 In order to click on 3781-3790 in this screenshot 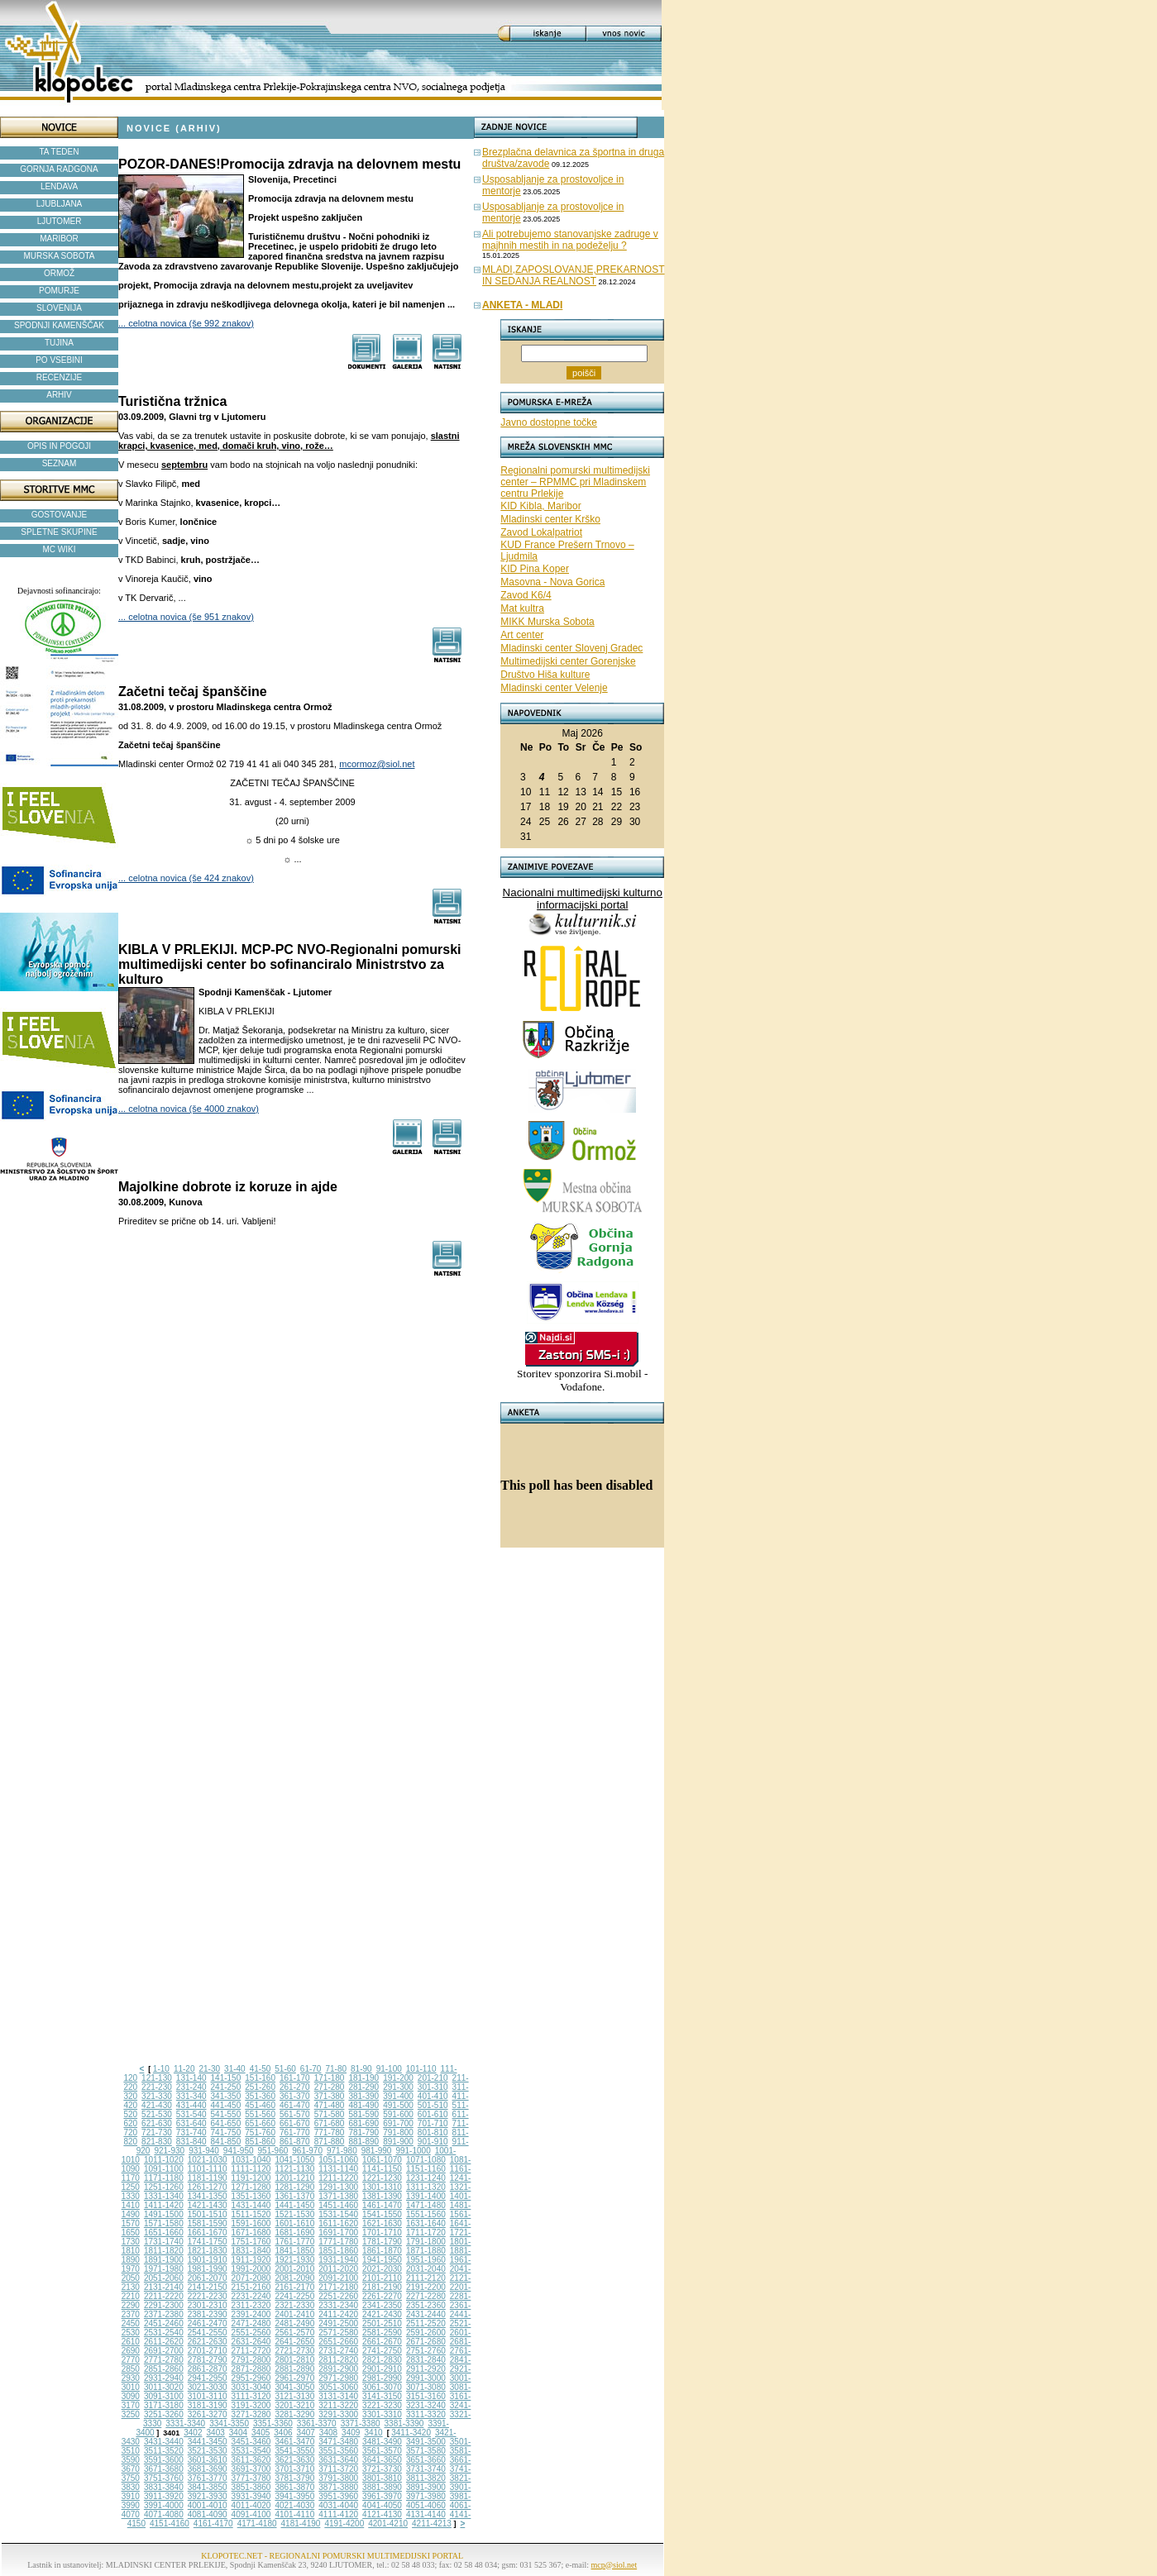, I will do `click(294, 2478)`.